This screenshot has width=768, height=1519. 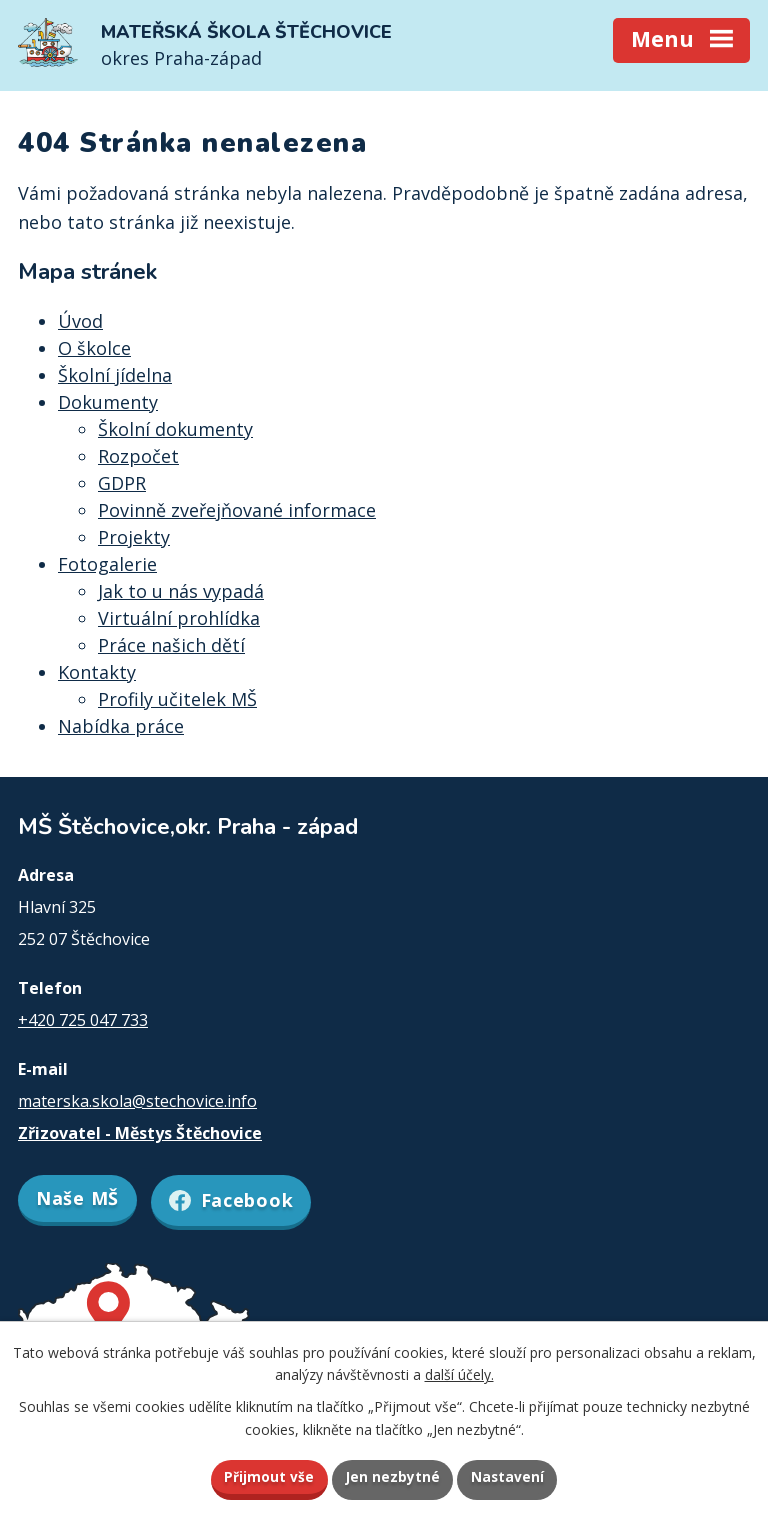 What do you see at coordinates (237, 510) in the screenshot?
I see `Povinně zveřejňované informace` at bounding box center [237, 510].